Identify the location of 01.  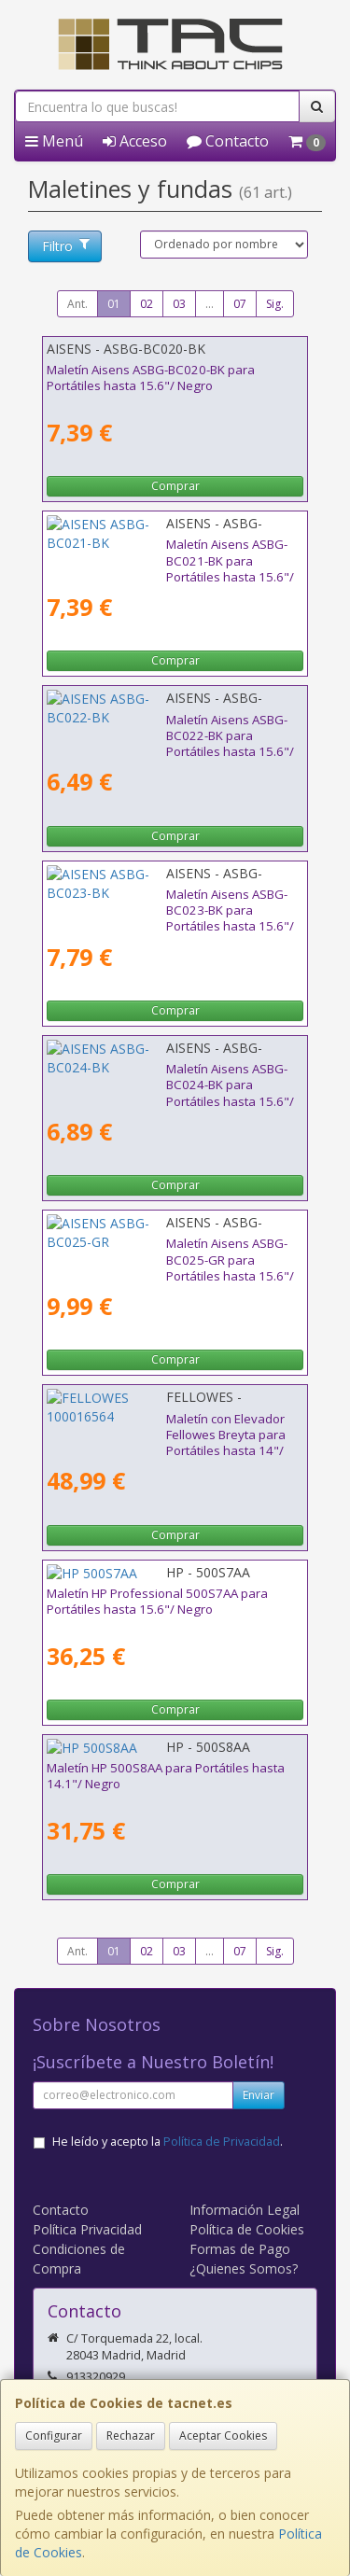
(113, 304).